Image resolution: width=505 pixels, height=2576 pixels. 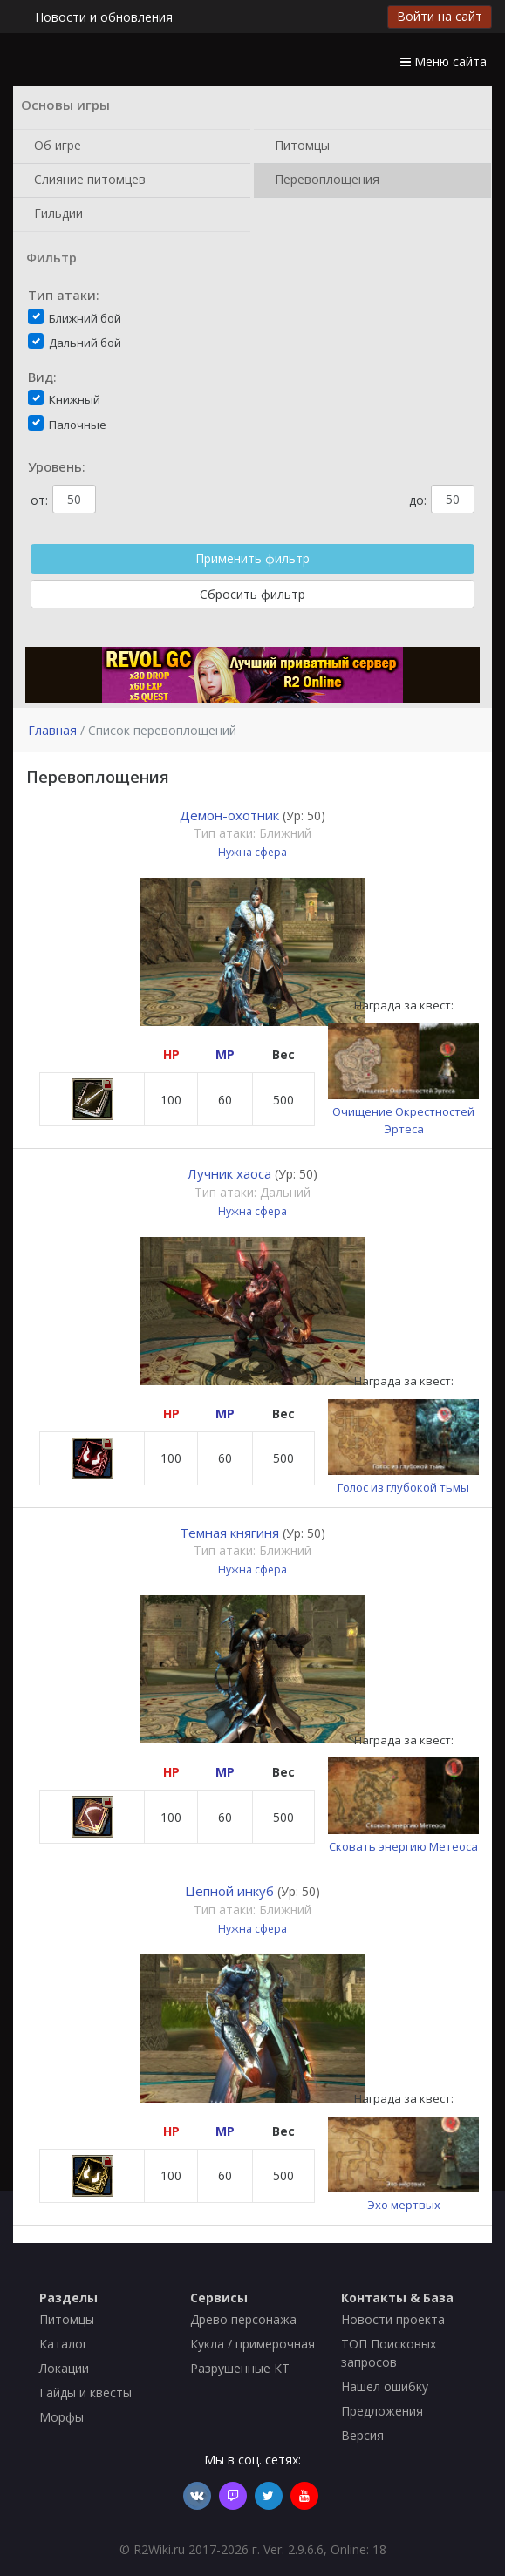 I want to click on Слияние питомцев, so click(x=86, y=180).